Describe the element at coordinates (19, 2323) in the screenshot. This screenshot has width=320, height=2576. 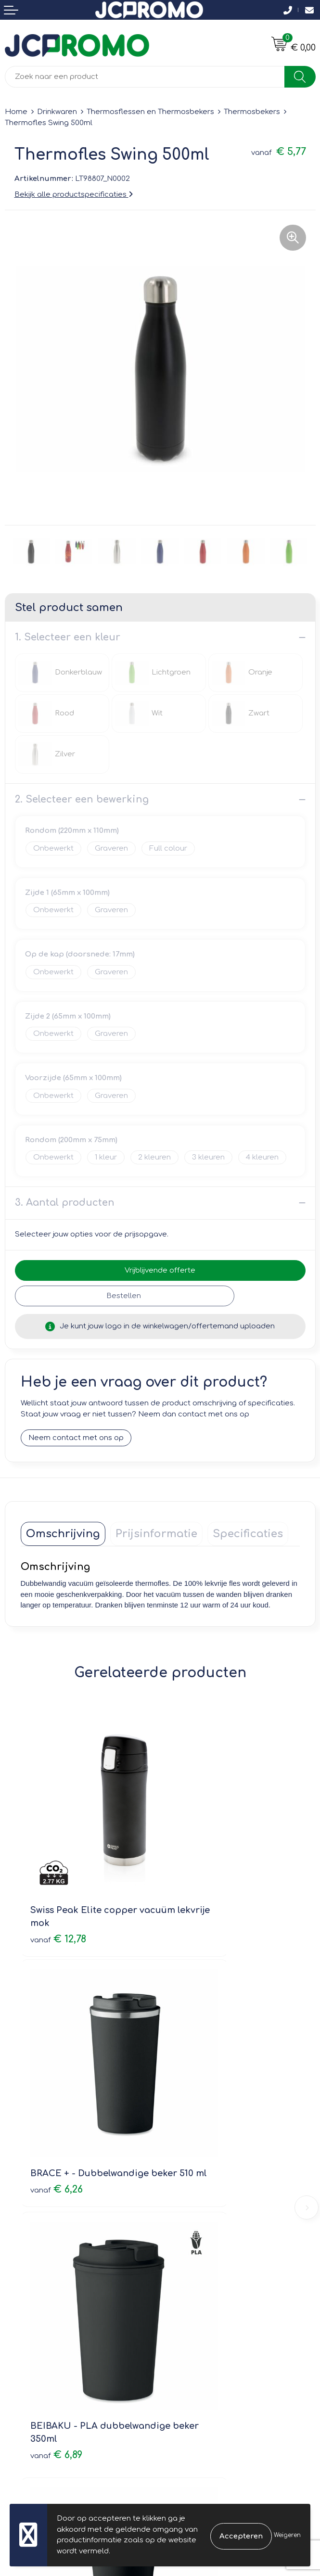
I see `Contact` at that location.